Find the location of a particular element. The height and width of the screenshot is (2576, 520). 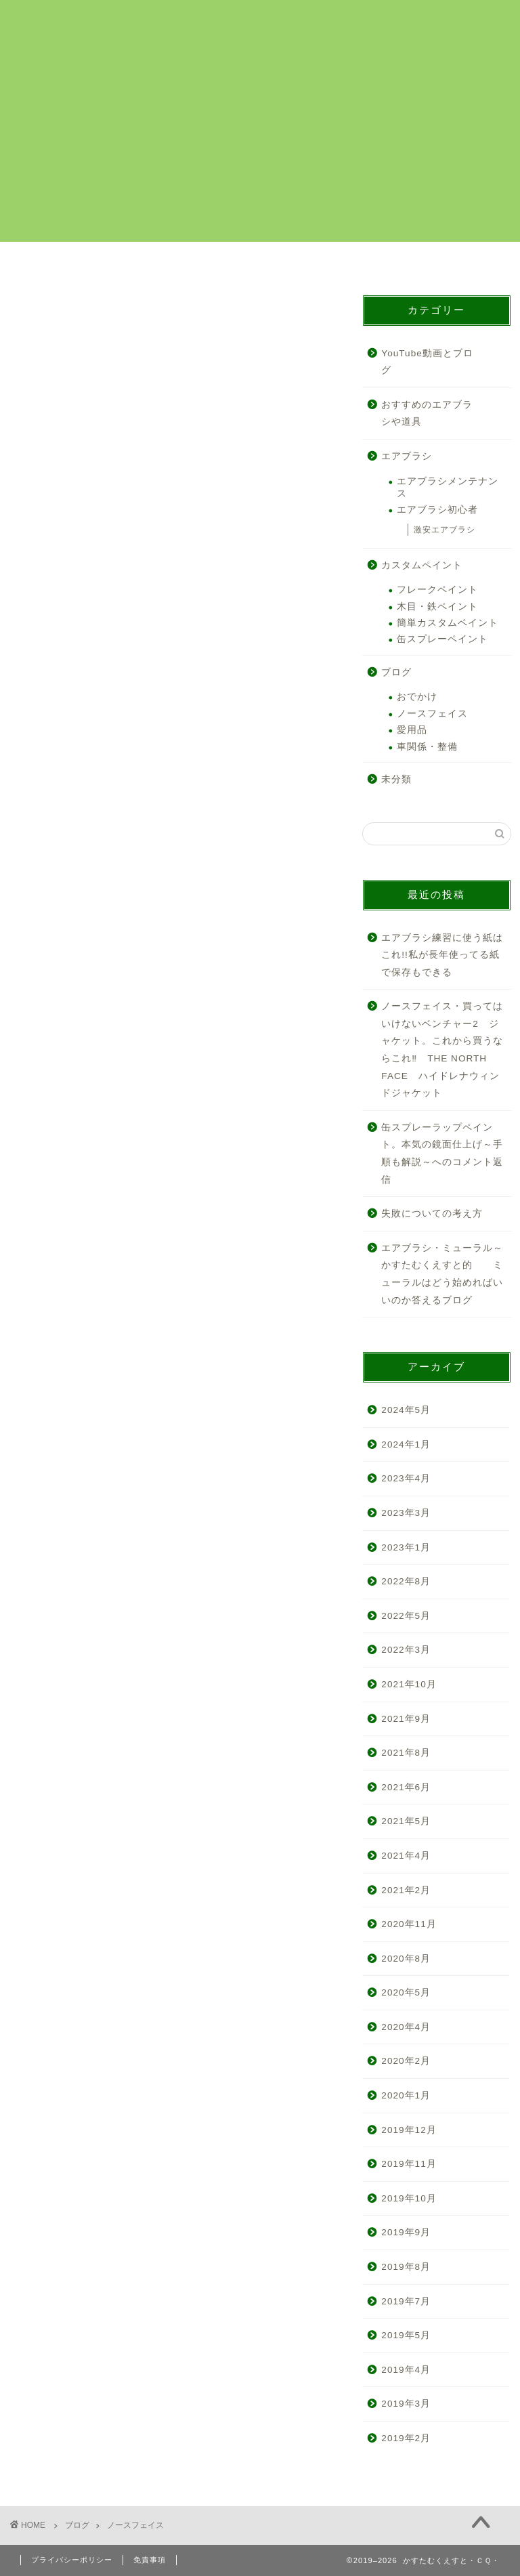

未分類 is located at coordinates (396, 779).